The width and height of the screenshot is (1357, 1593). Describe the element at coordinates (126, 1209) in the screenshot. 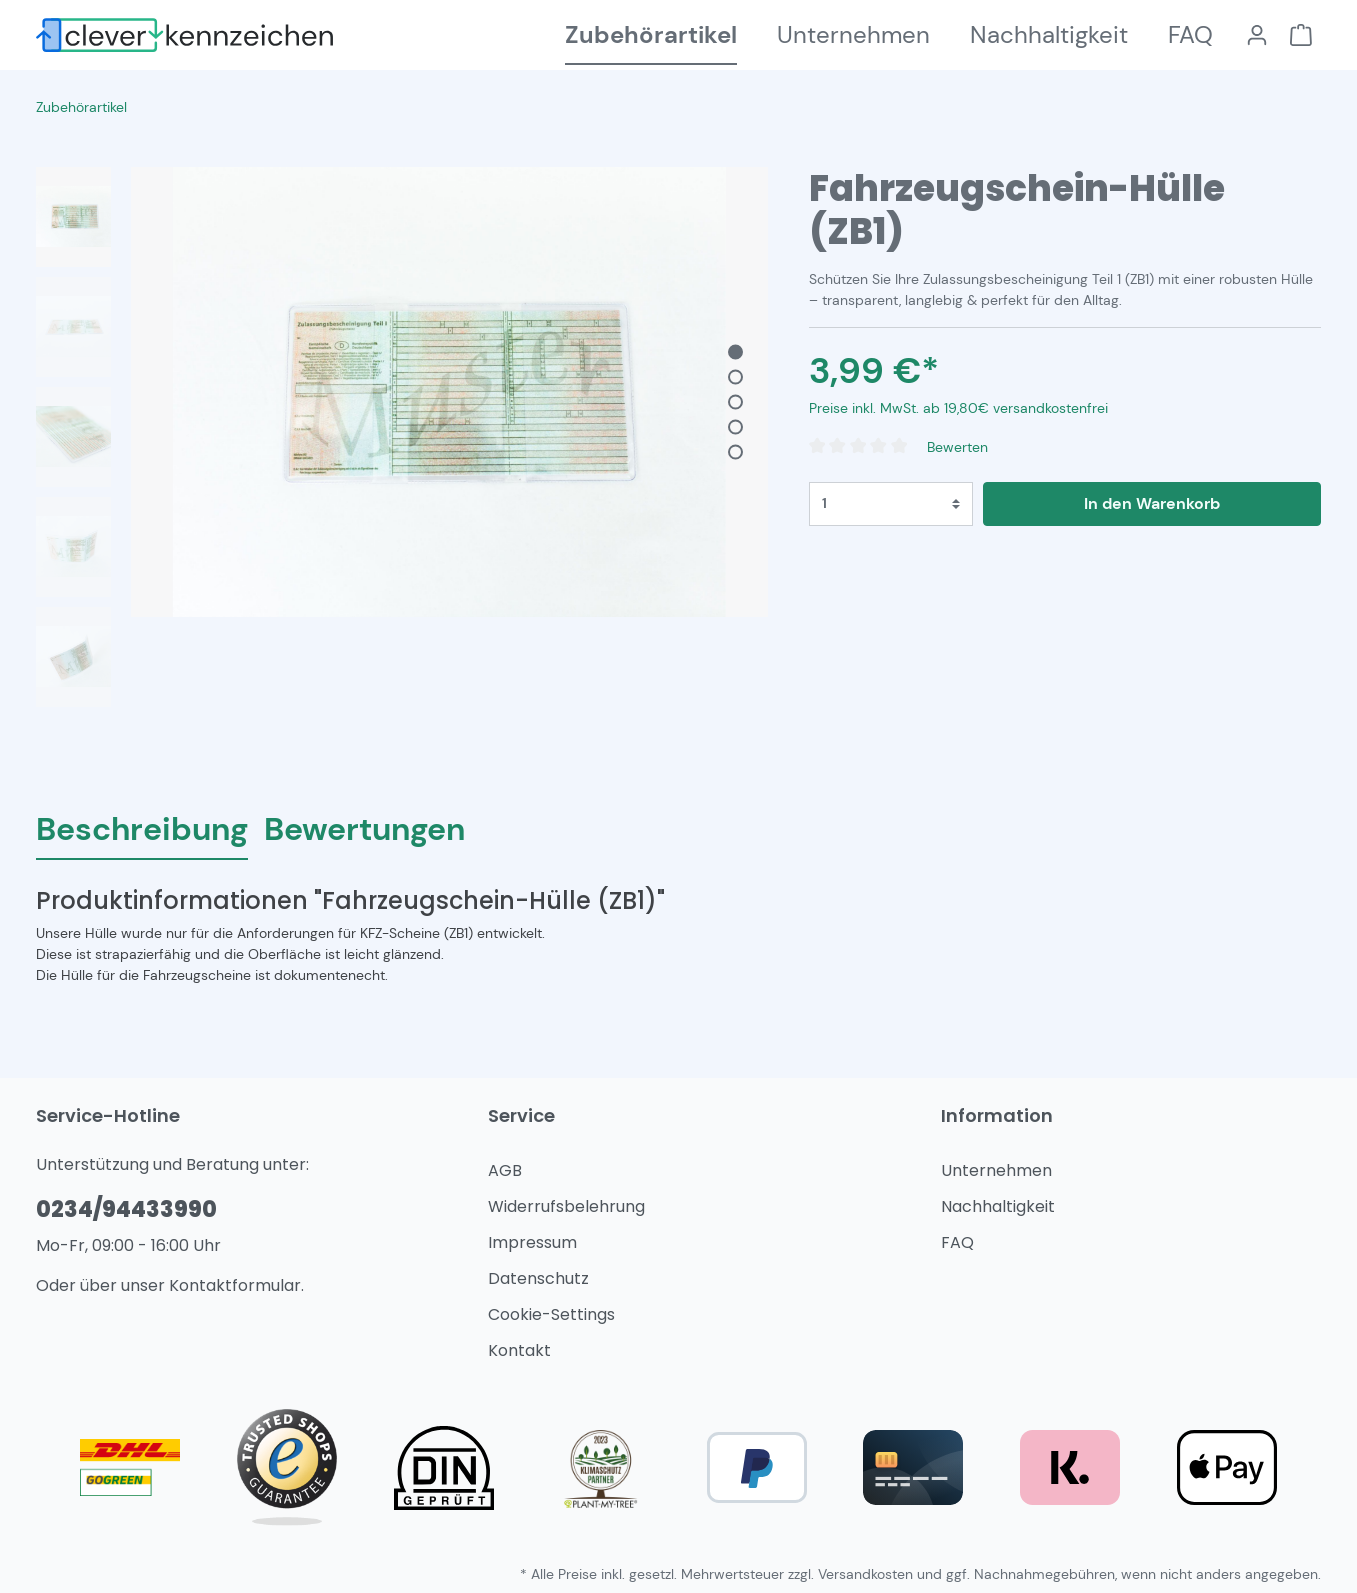

I see `0234/94433990` at that location.